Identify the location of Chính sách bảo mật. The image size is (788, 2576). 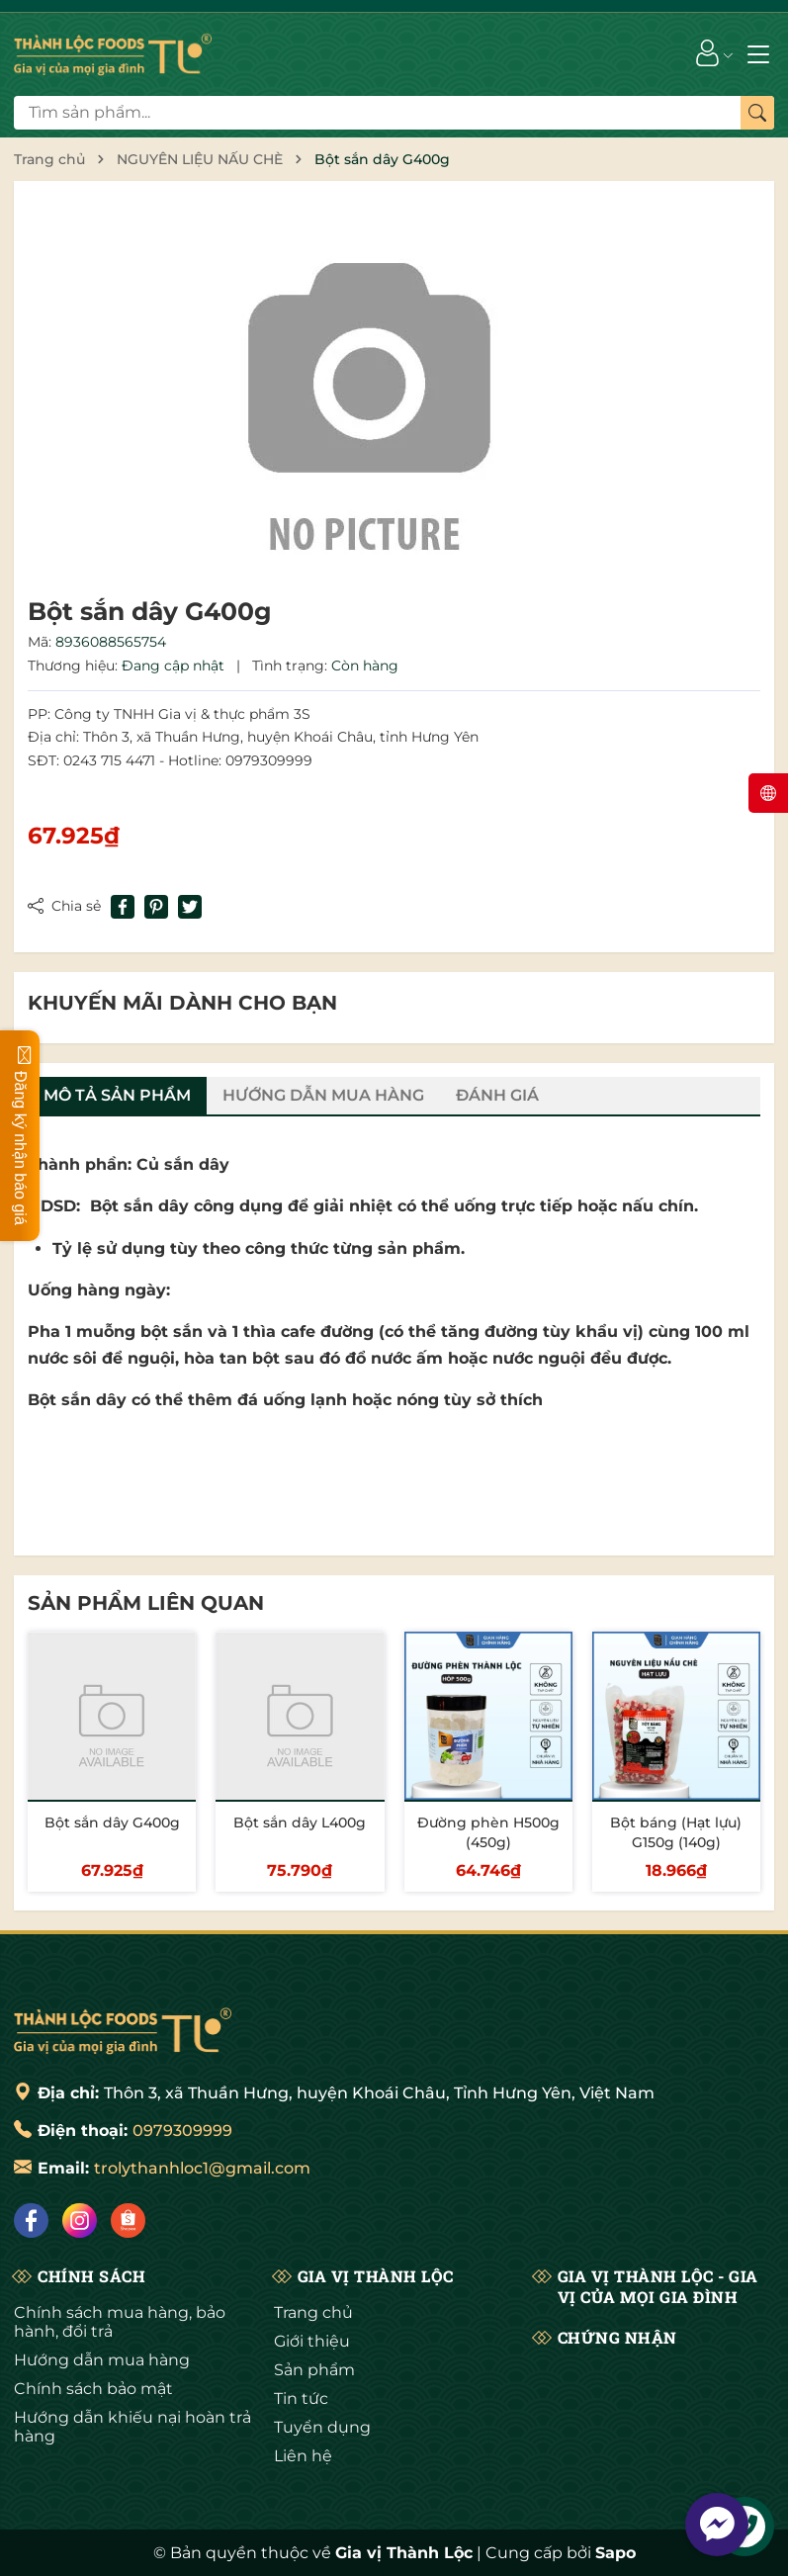
(93, 2388).